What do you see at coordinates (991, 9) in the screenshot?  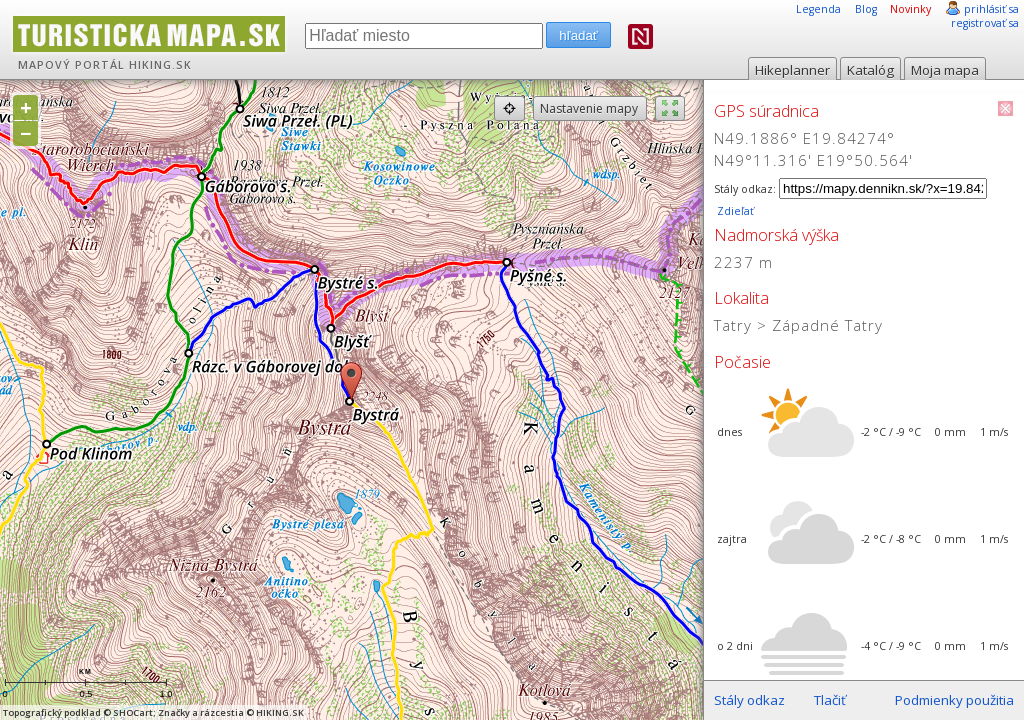 I see `prihlásiť sa` at bounding box center [991, 9].